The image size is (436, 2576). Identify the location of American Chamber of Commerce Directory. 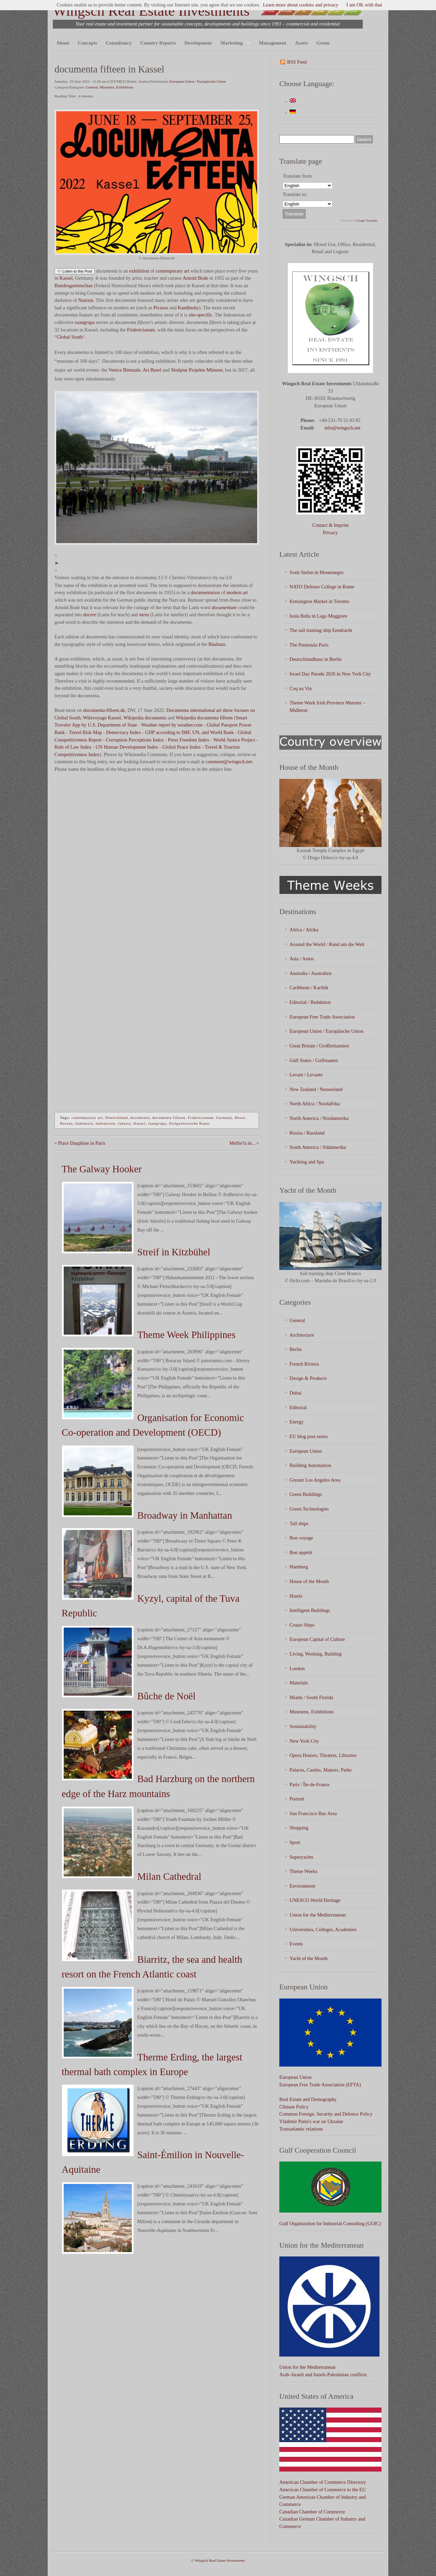
(322, 2482).